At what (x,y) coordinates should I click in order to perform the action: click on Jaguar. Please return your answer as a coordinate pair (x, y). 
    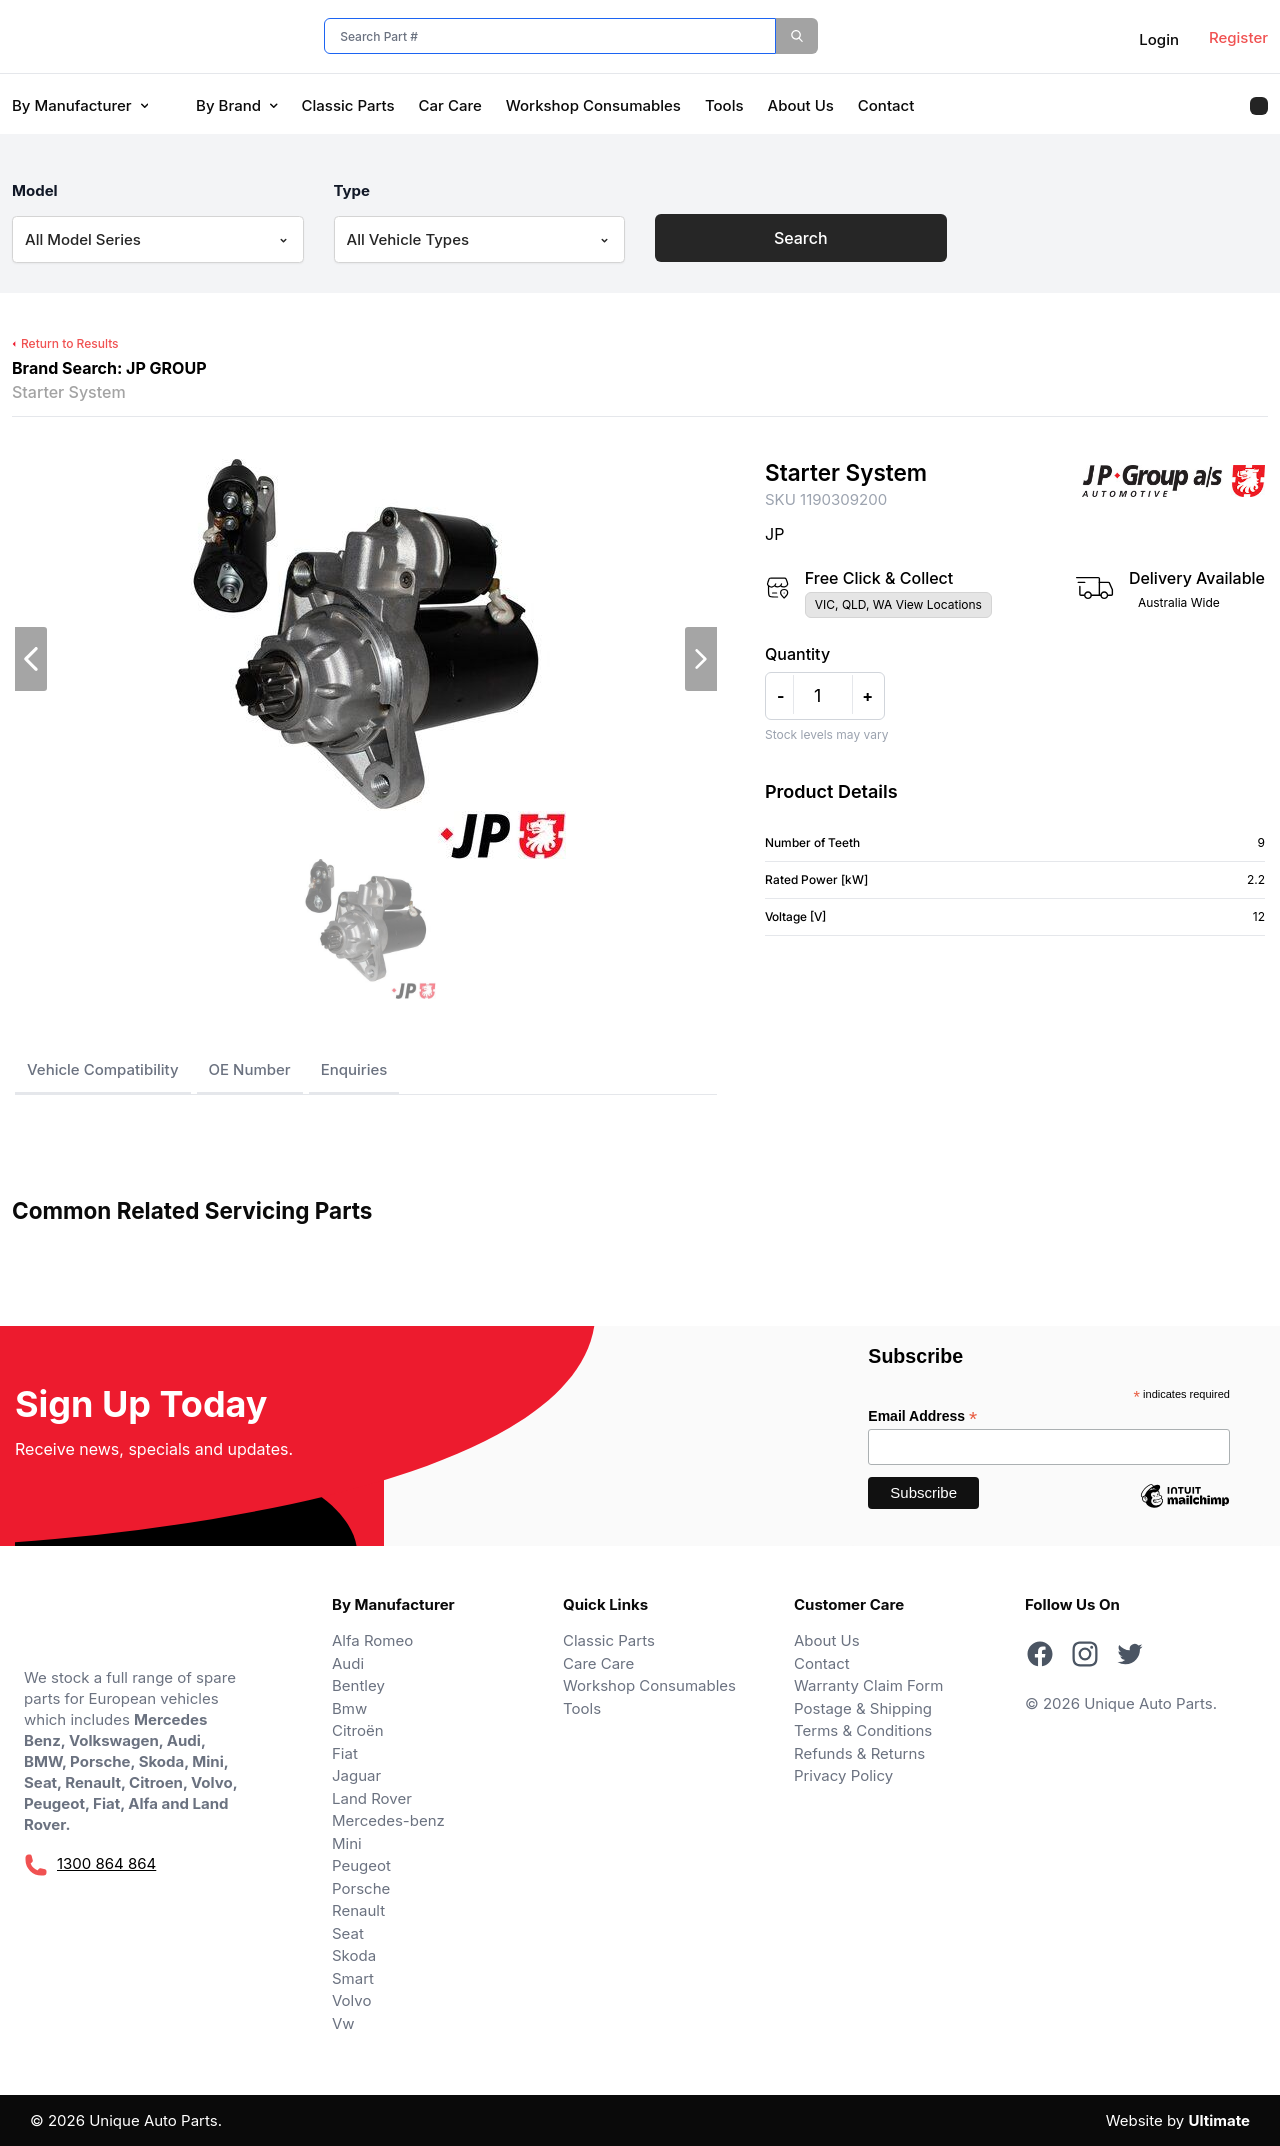
    Looking at the image, I should click on (356, 1775).